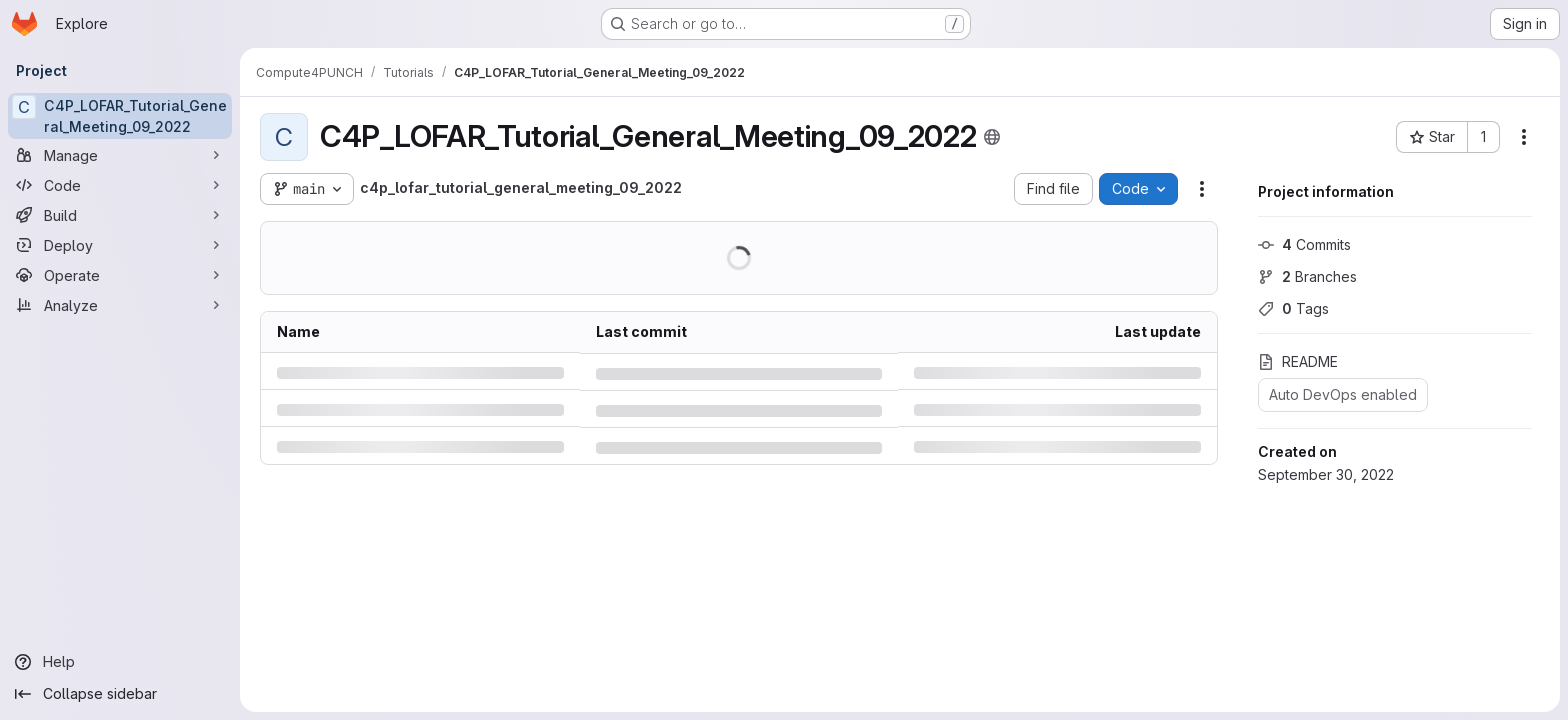 The height and width of the screenshot is (720, 1568). I want to click on Commits, so click(1304, 244).